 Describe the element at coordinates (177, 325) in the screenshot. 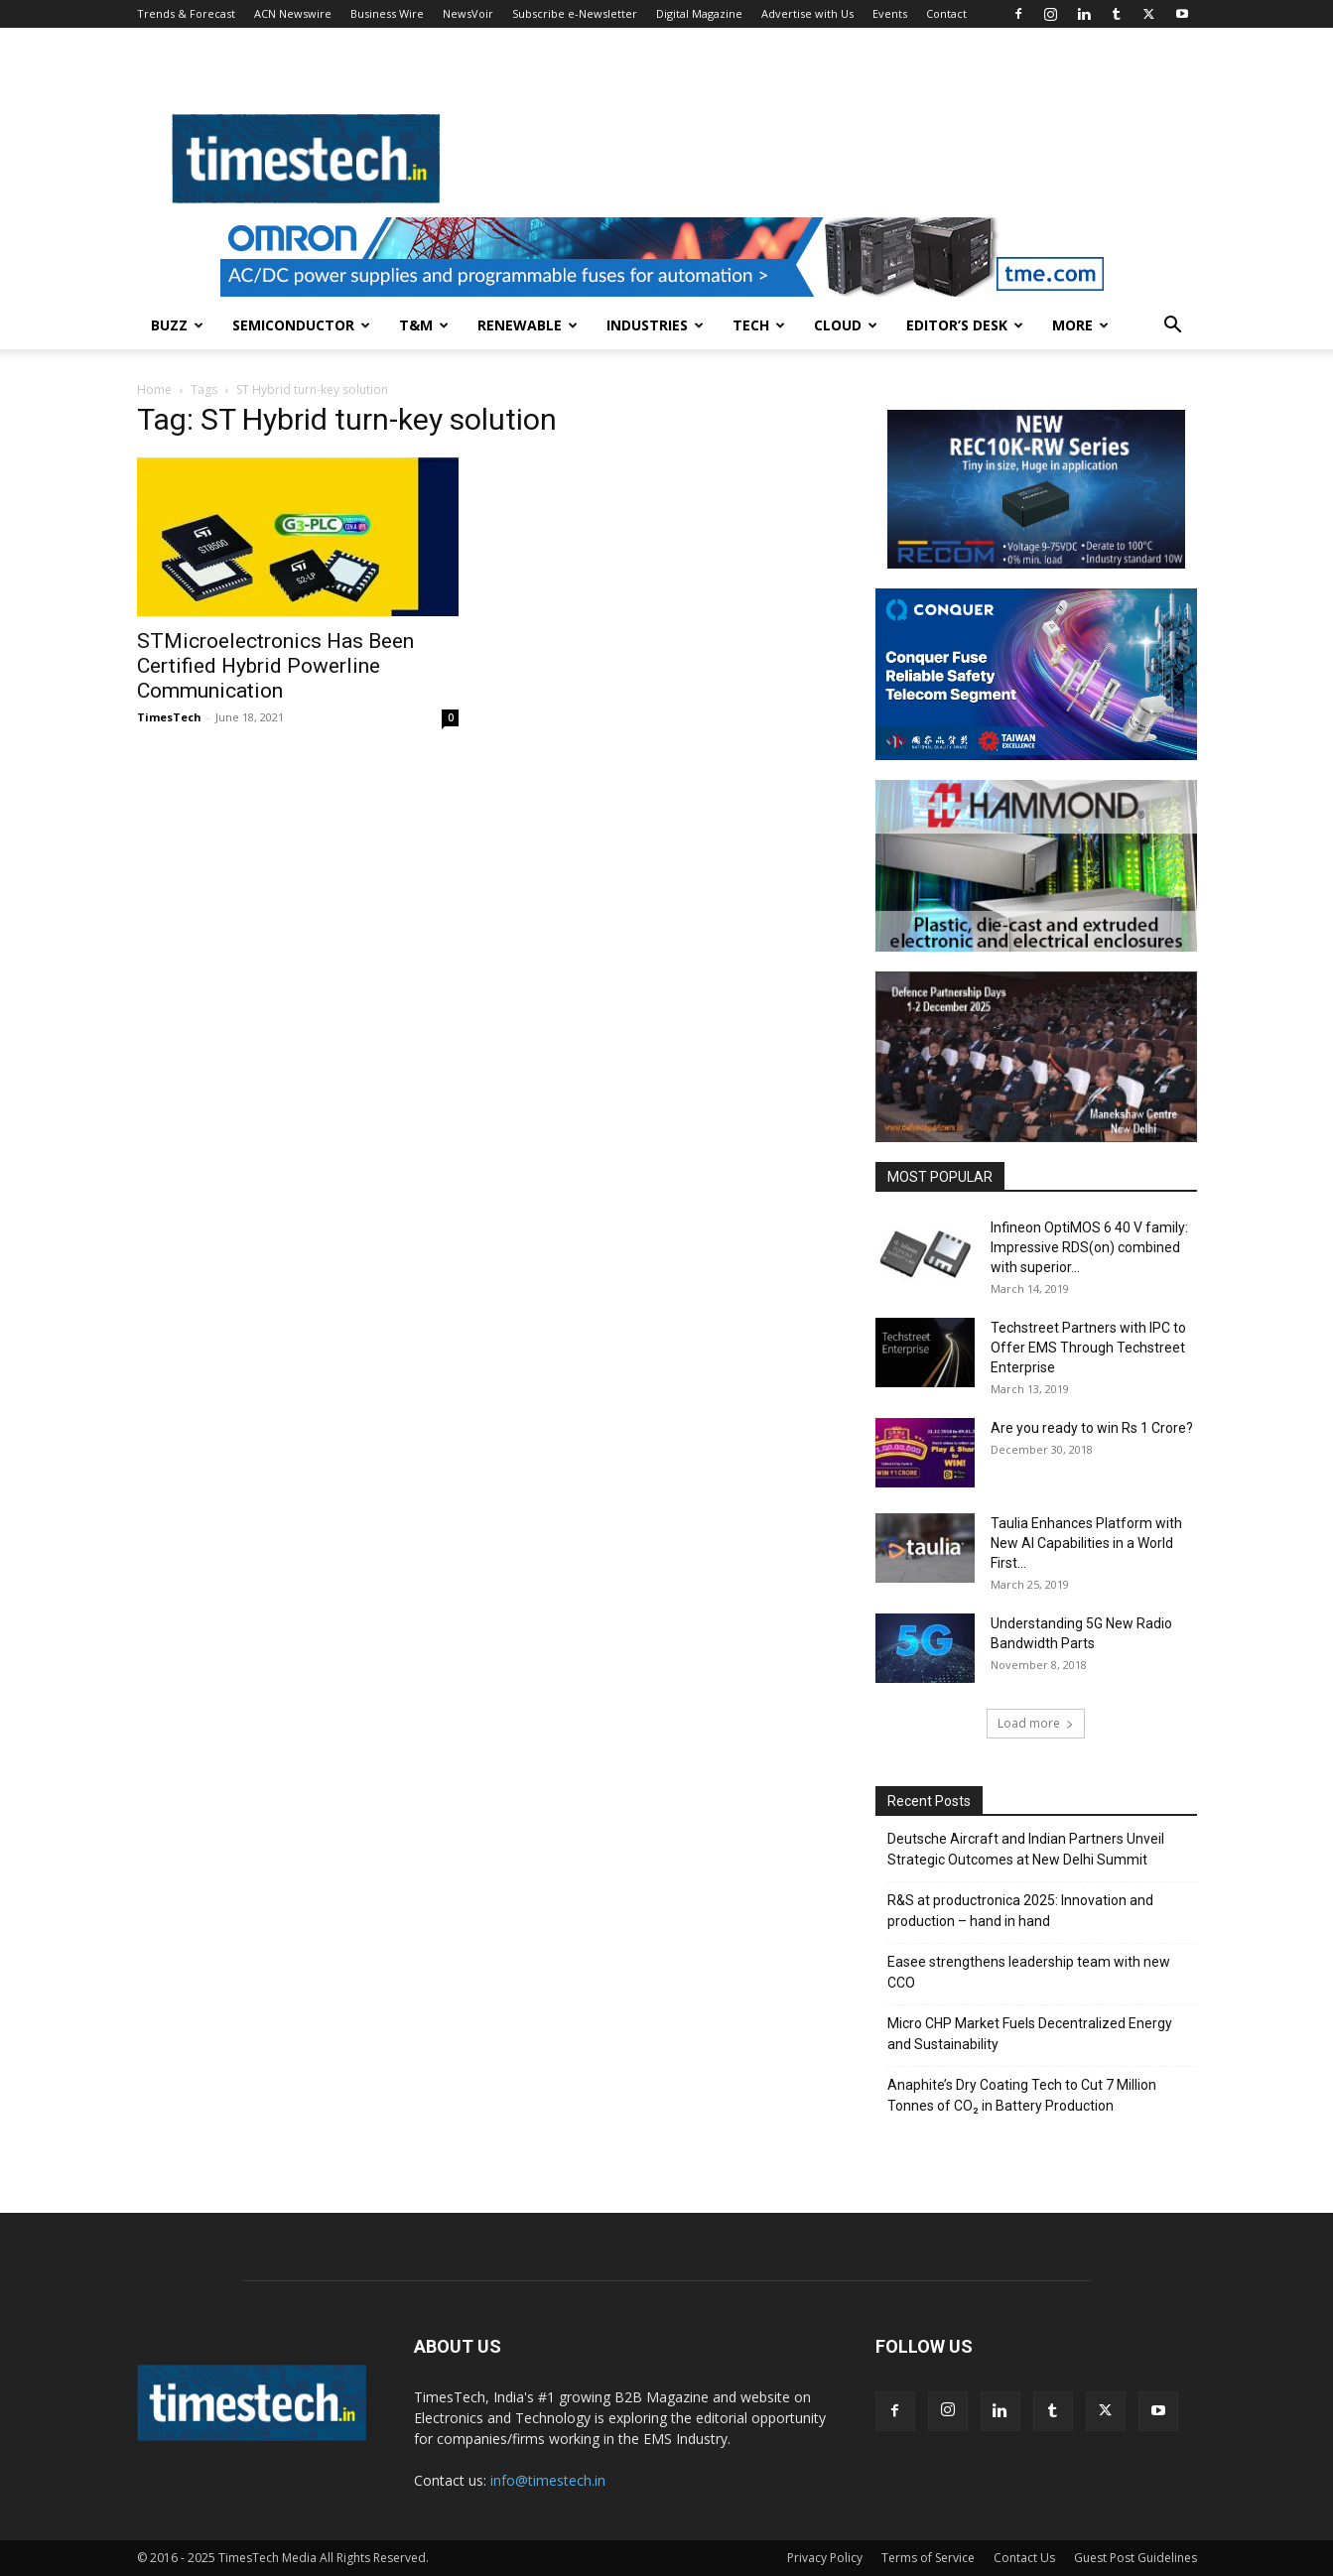

I see `Buzz` at that location.